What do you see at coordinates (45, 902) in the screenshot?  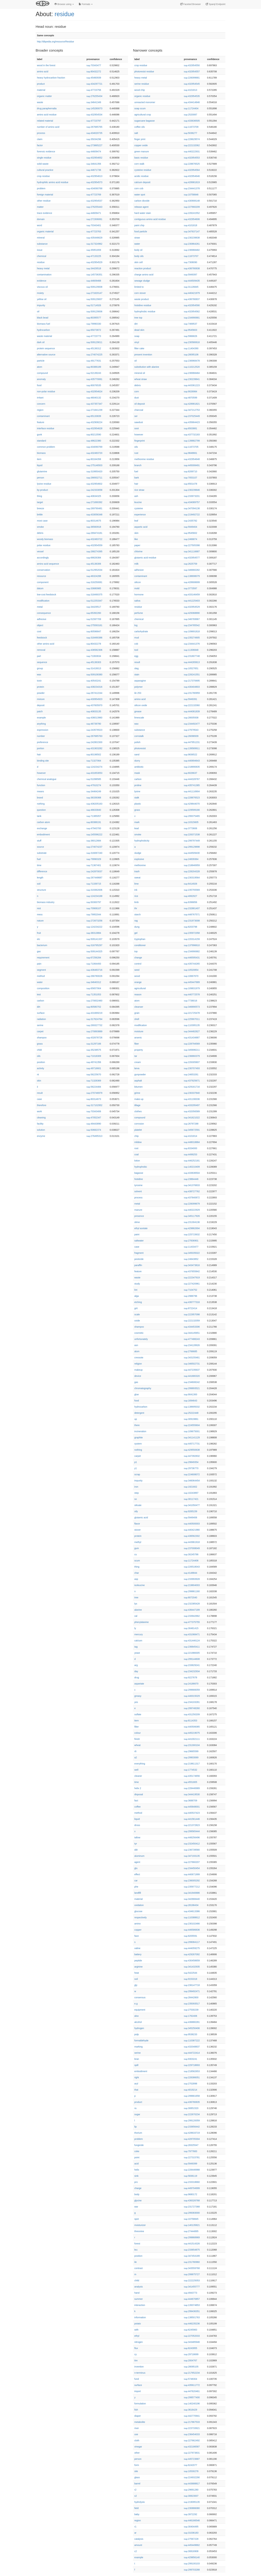 I see `biomass industry` at bounding box center [45, 902].